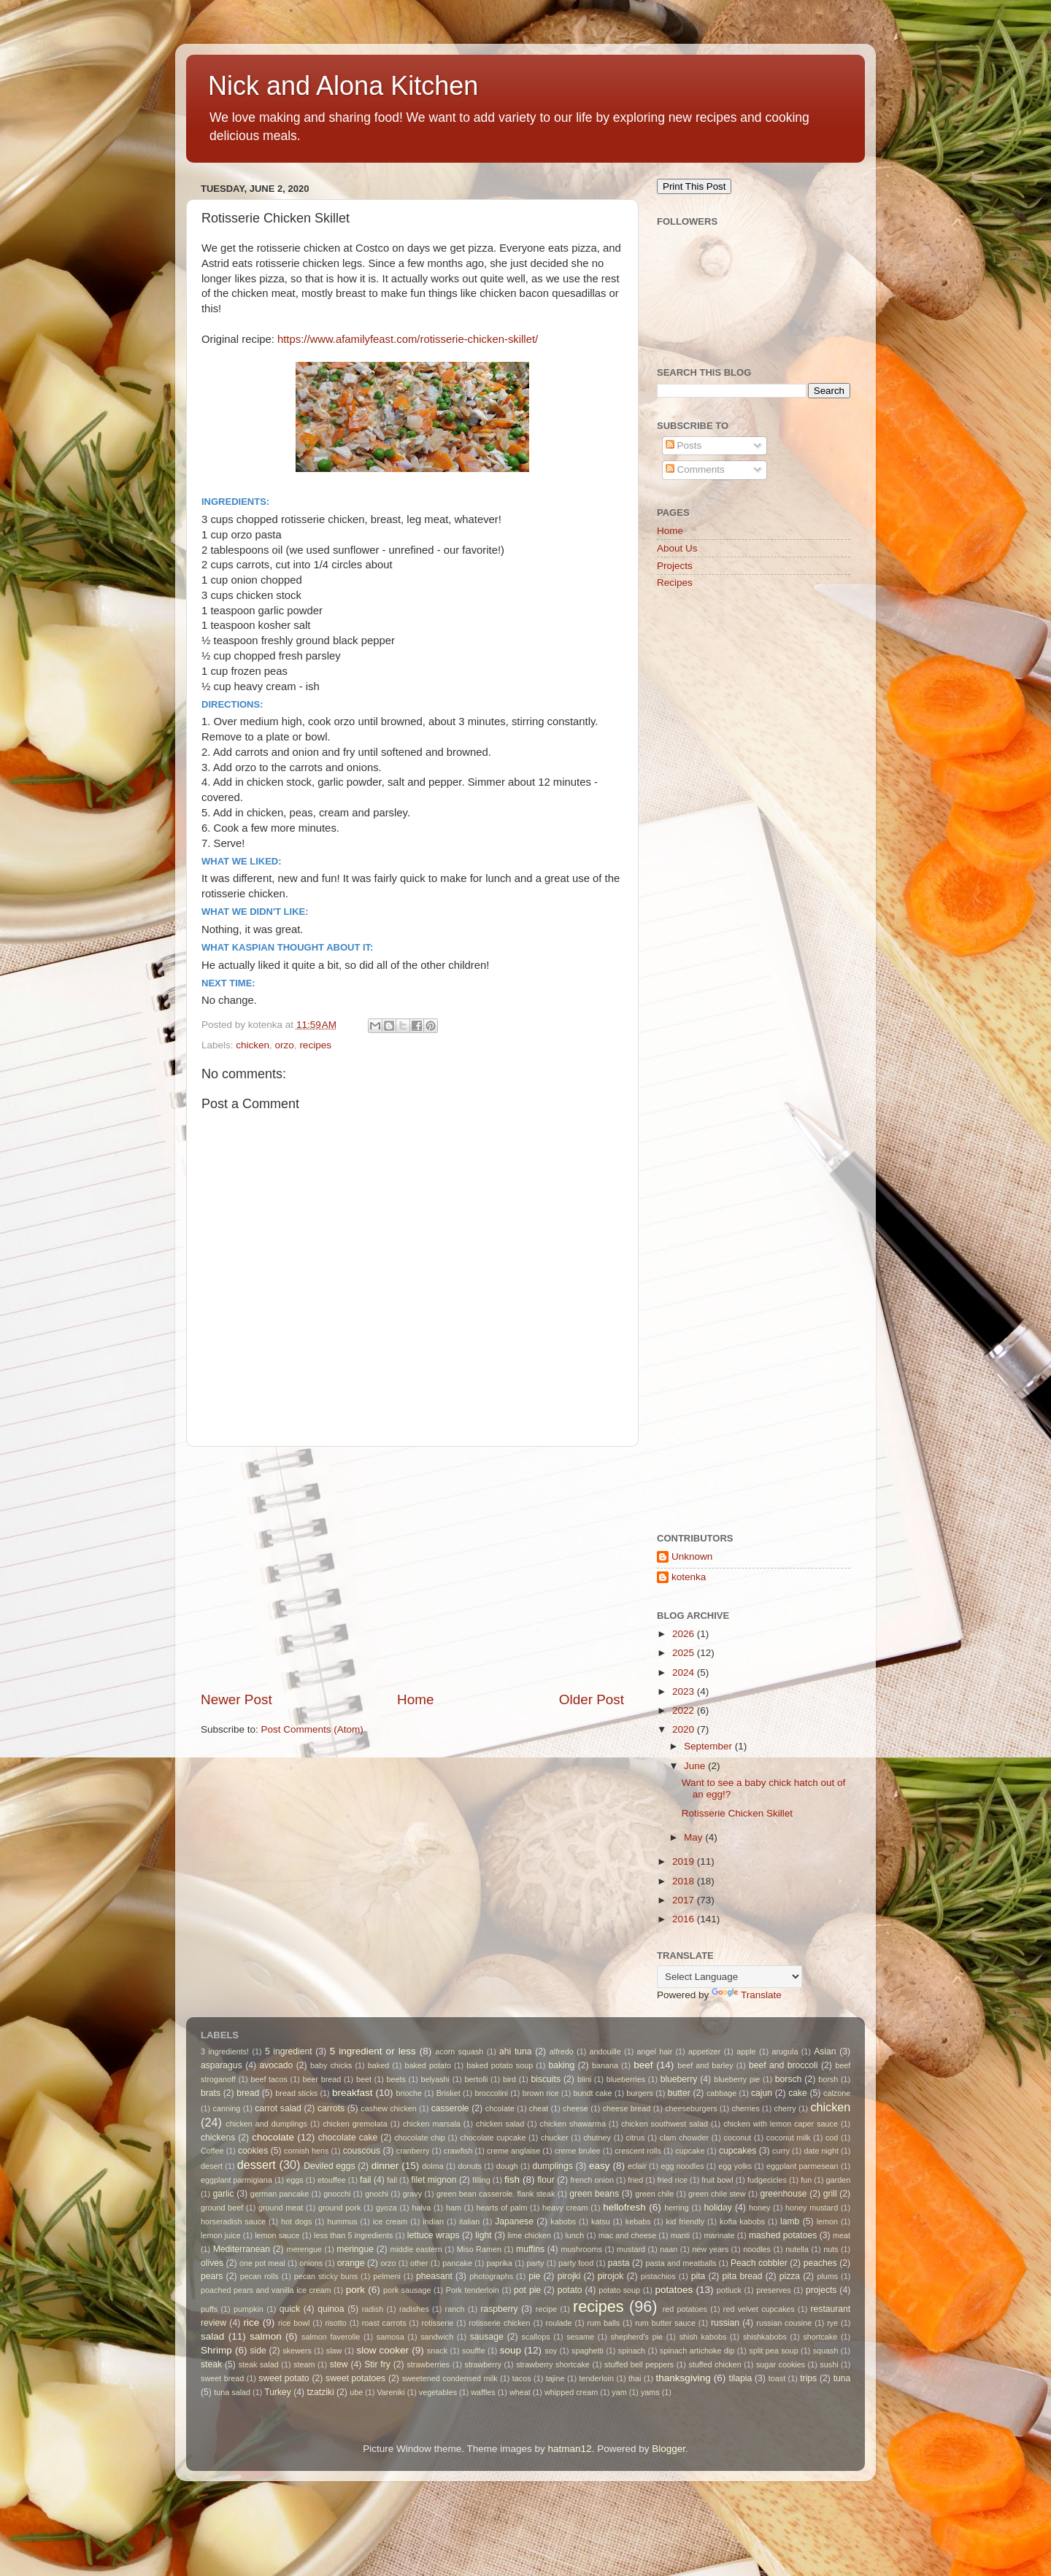  What do you see at coordinates (312, 1729) in the screenshot?
I see `Post Comments (Atom)` at bounding box center [312, 1729].